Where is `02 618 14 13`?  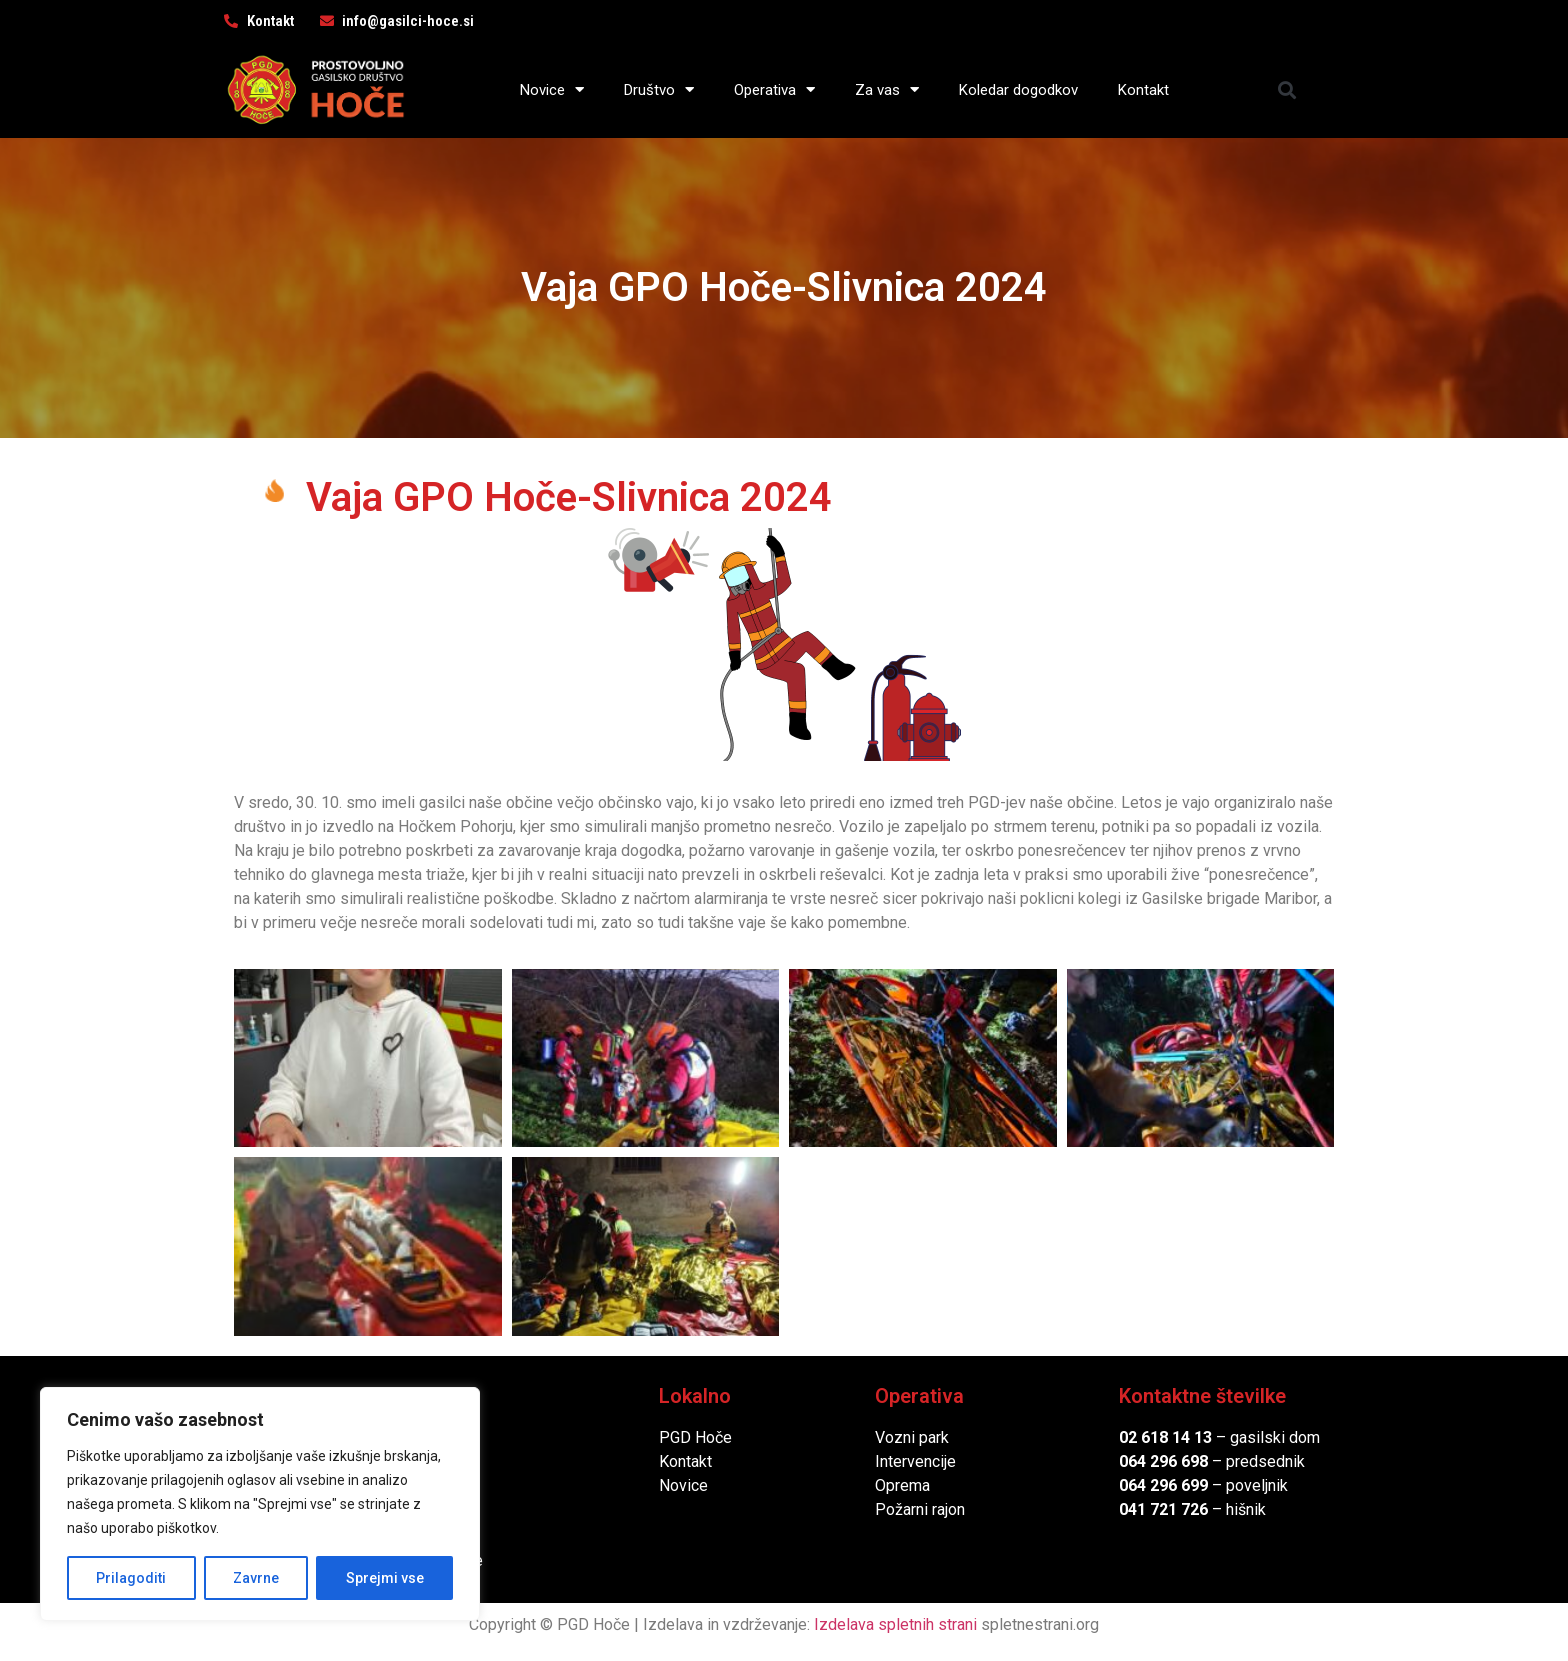
02 618 14 13 is located at coordinates (1165, 1437).